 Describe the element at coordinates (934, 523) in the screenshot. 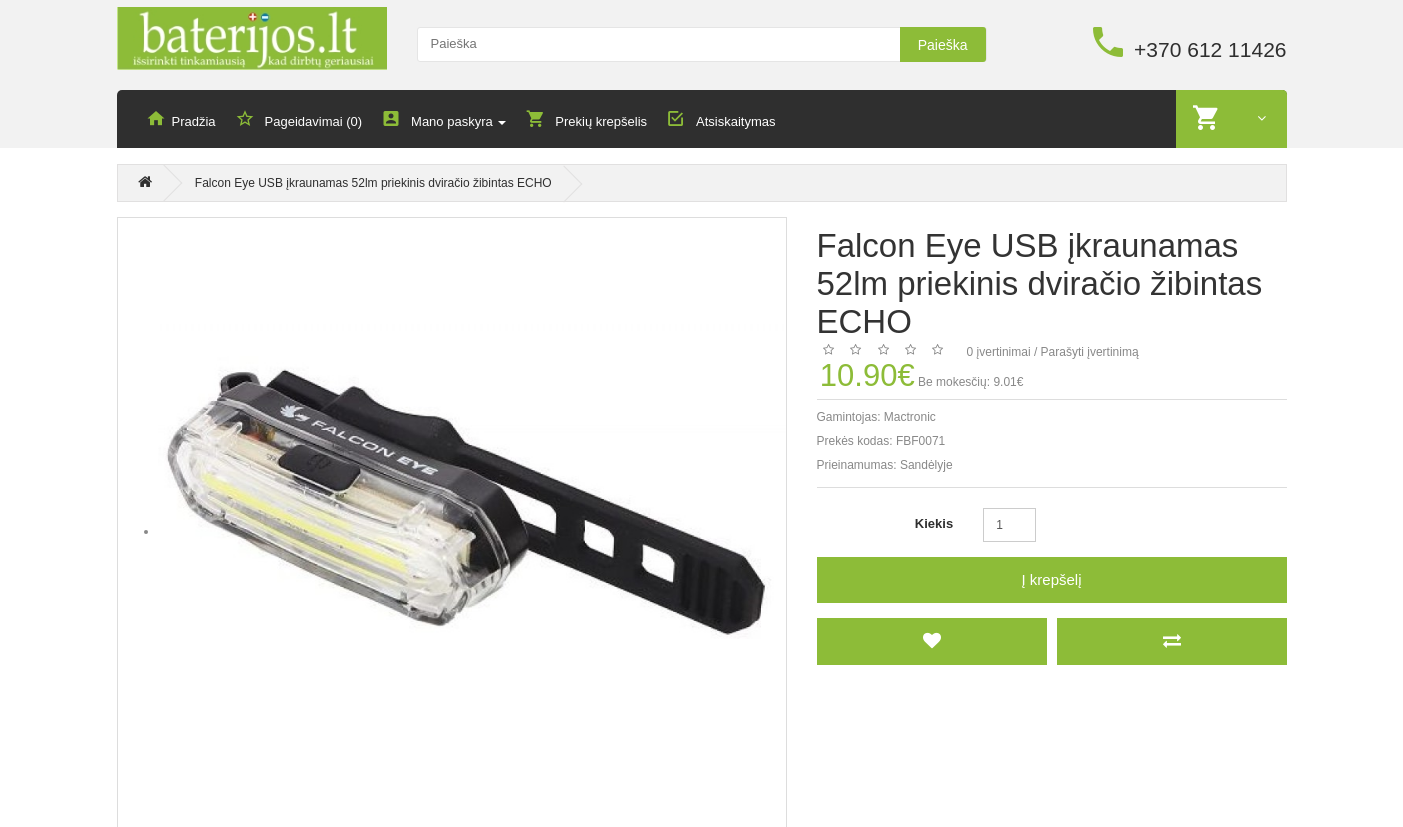

I see `Kiekis` at that location.